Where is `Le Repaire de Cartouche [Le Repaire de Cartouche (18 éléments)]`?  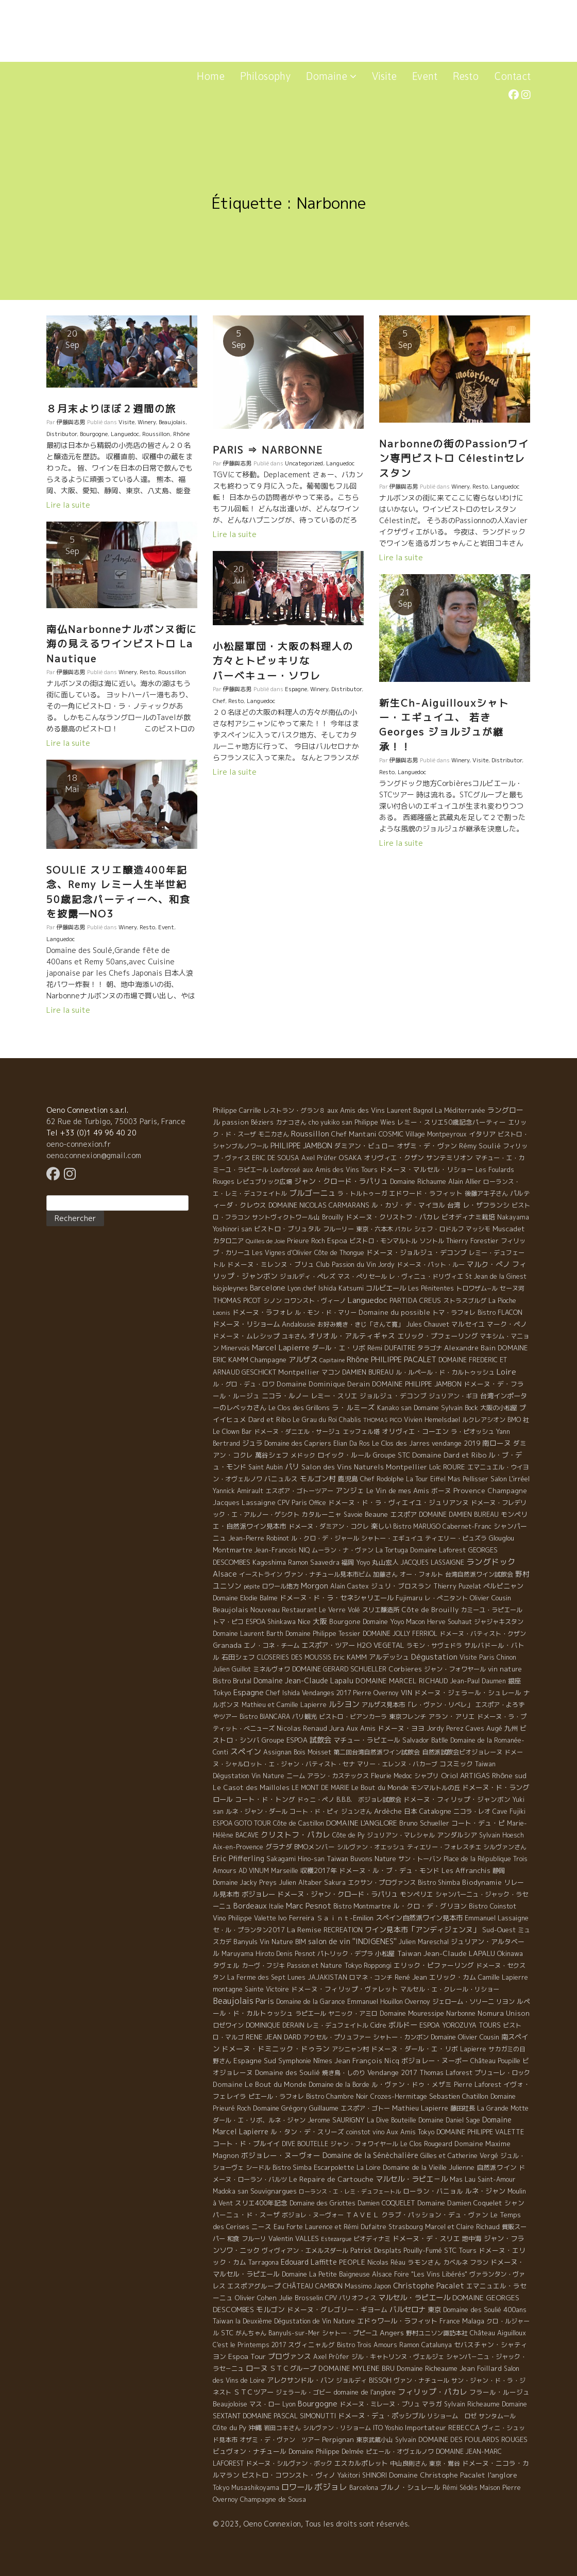
Le Repaire de Cartouche [Le Repaire de Cartouche (18 éléments)] is located at coordinates (331, 2179).